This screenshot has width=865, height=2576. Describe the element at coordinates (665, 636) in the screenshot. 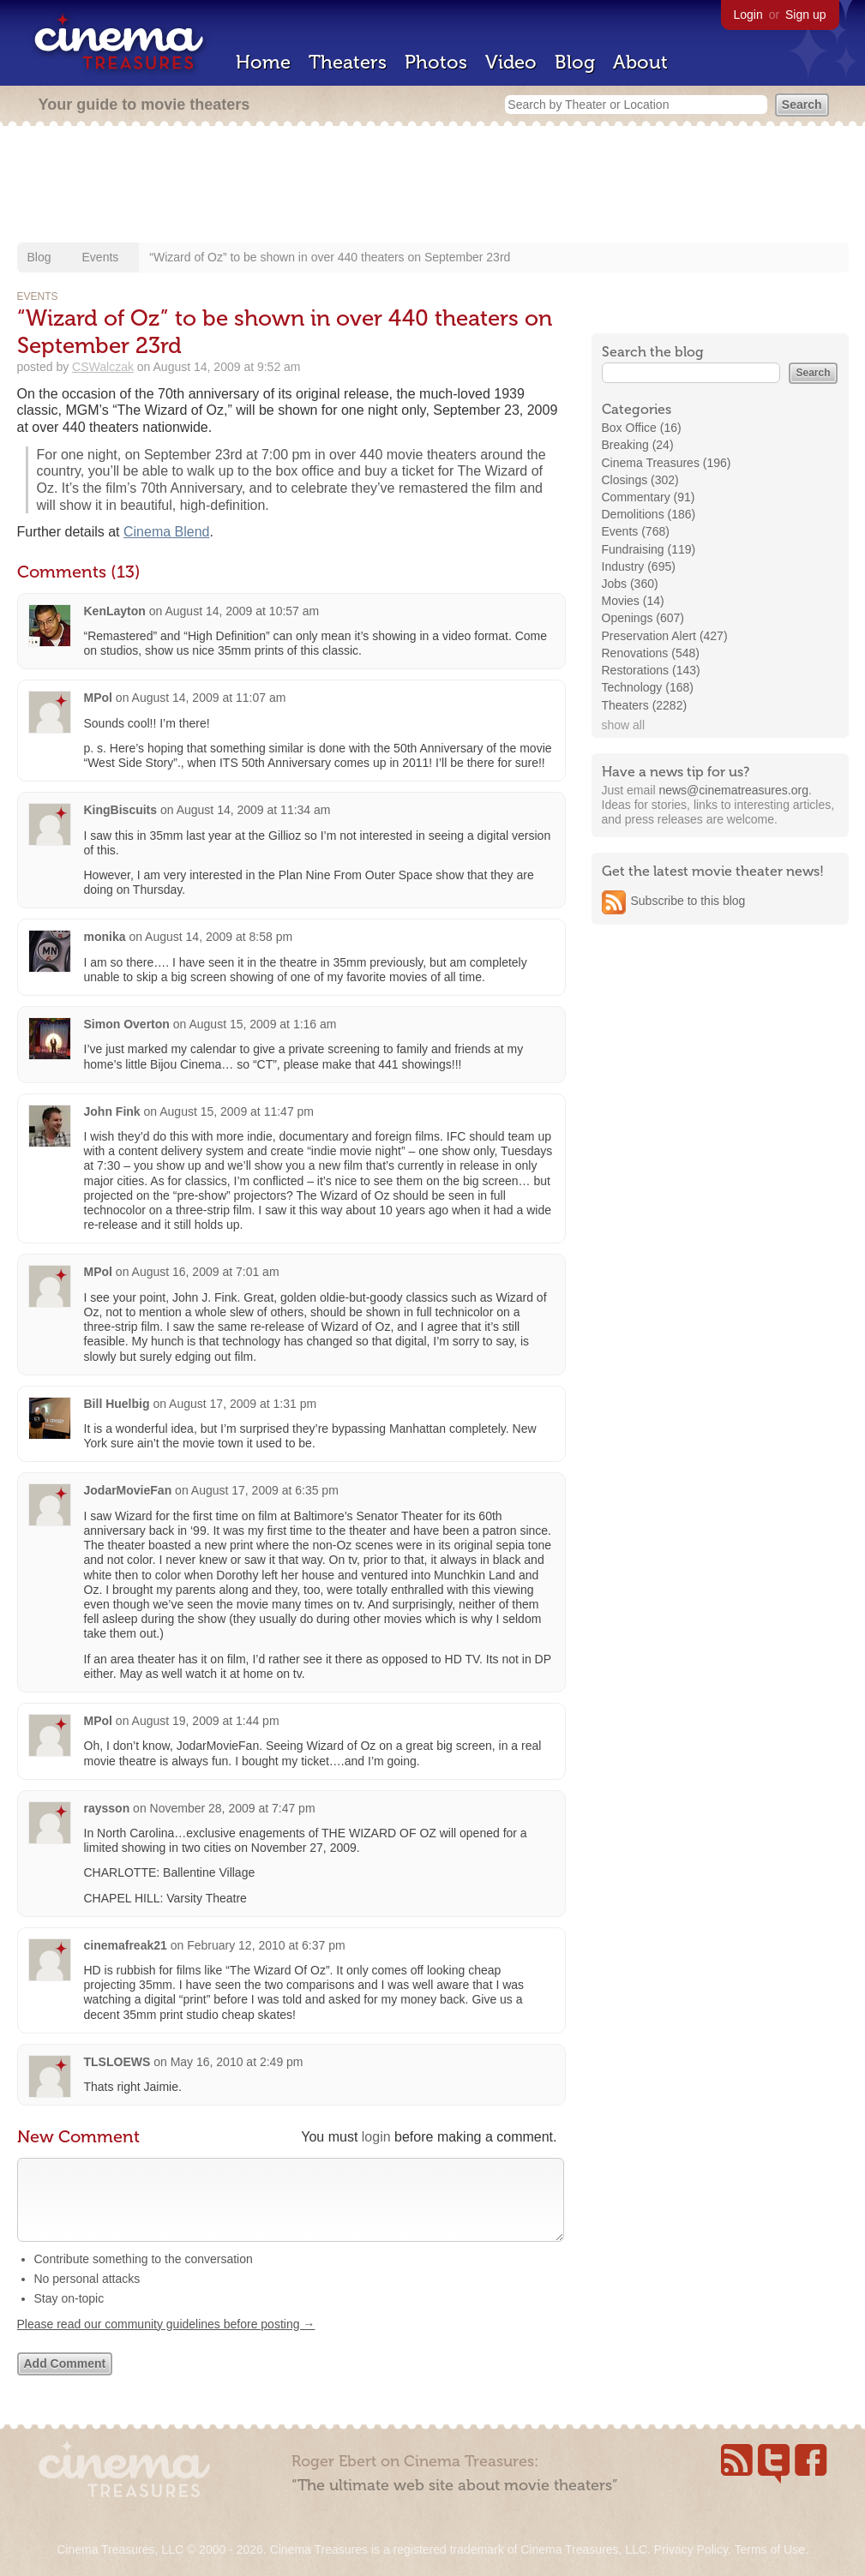

I see `Preservation Alert (427)` at that location.